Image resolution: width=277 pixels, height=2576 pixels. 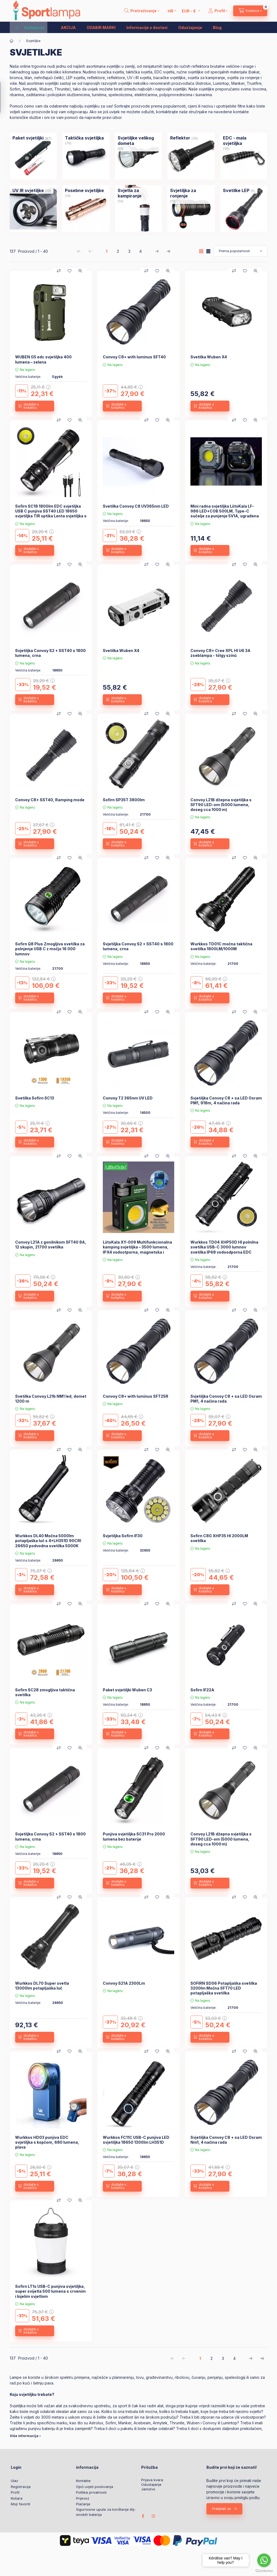 What do you see at coordinates (43, 359) in the screenshot?
I see `WUBEN G5 edc svjetiljka 400 lumena – zelena` at bounding box center [43, 359].